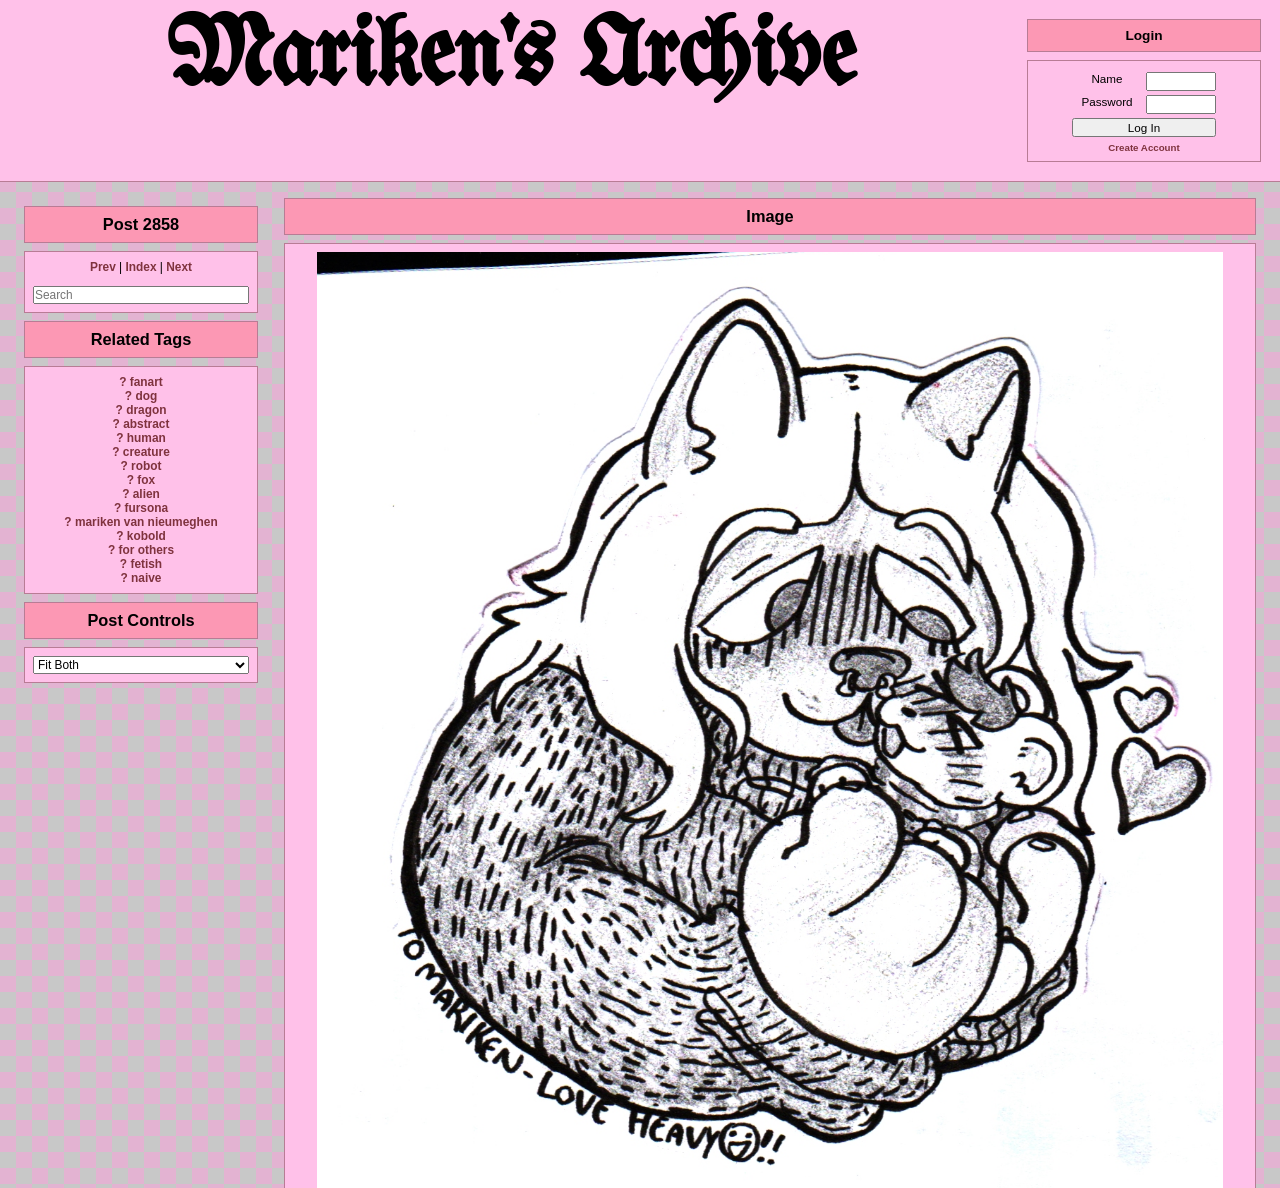  What do you see at coordinates (146, 564) in the screenshot?
I see `fetish` at bounding box center [146, 564].